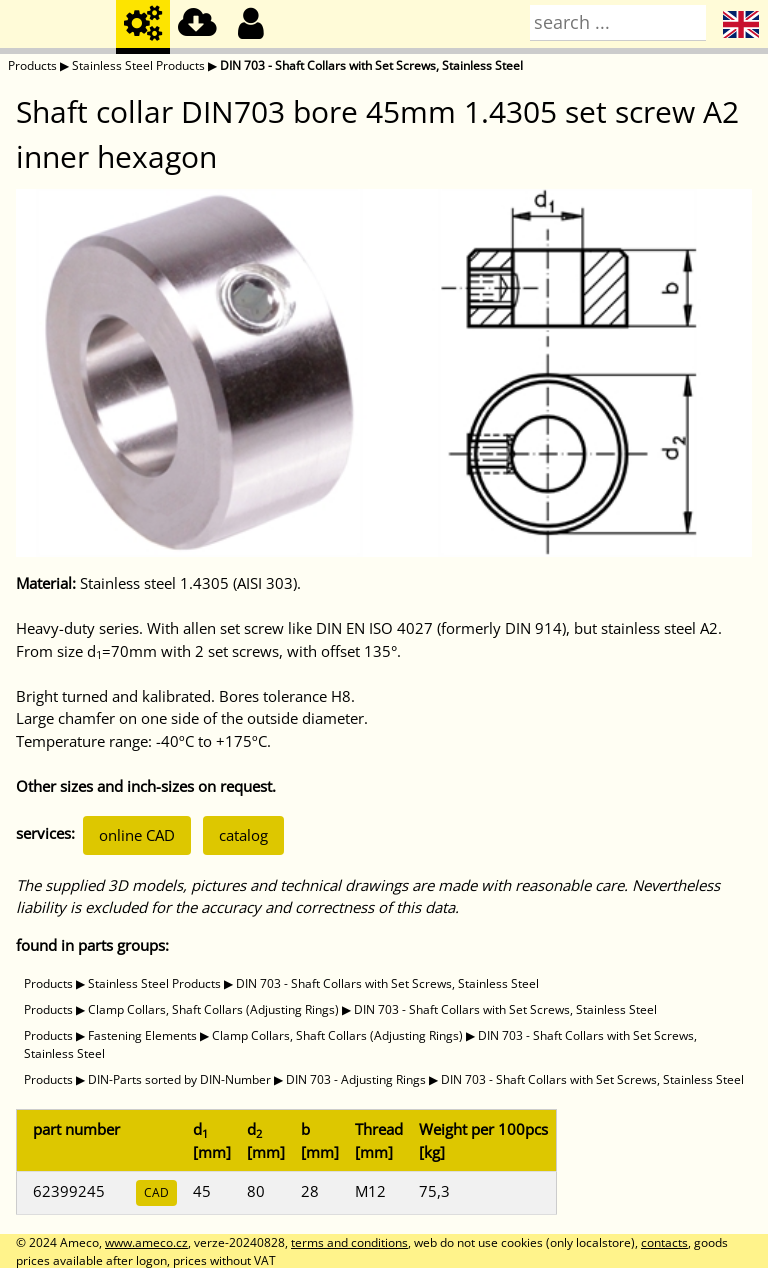  I want to click on contacts, so click(664, 1242).